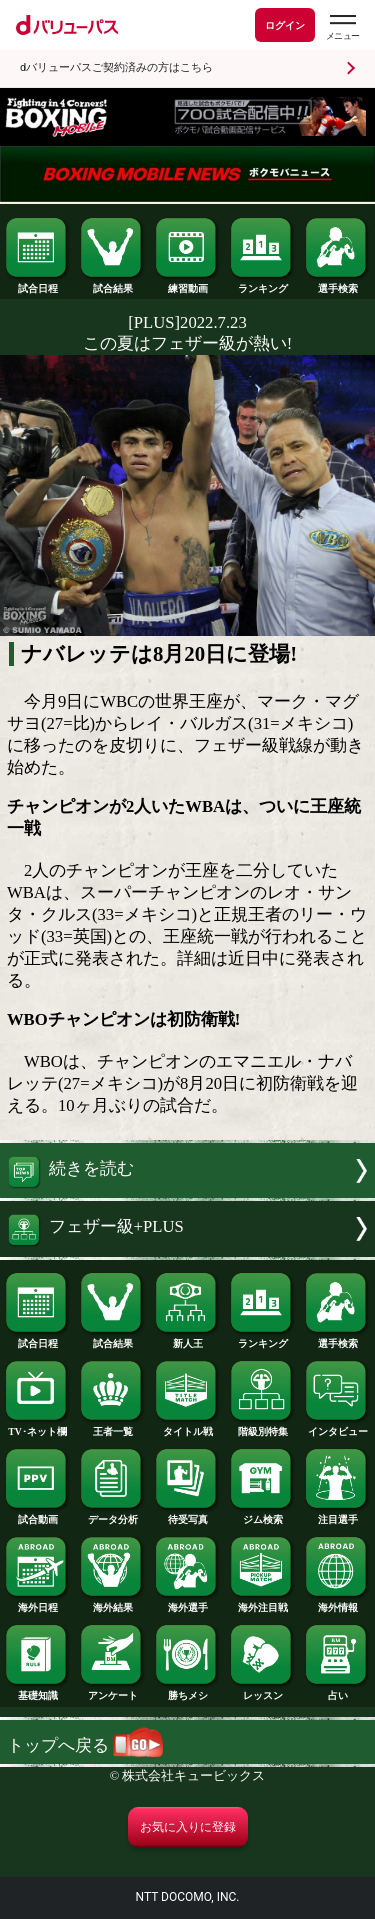 This screenshot has height=1919, width=375. What do you see at coordinates (112, 1691) in the screenshot?
I see `アンケート` at bounding box center [112, 1691].